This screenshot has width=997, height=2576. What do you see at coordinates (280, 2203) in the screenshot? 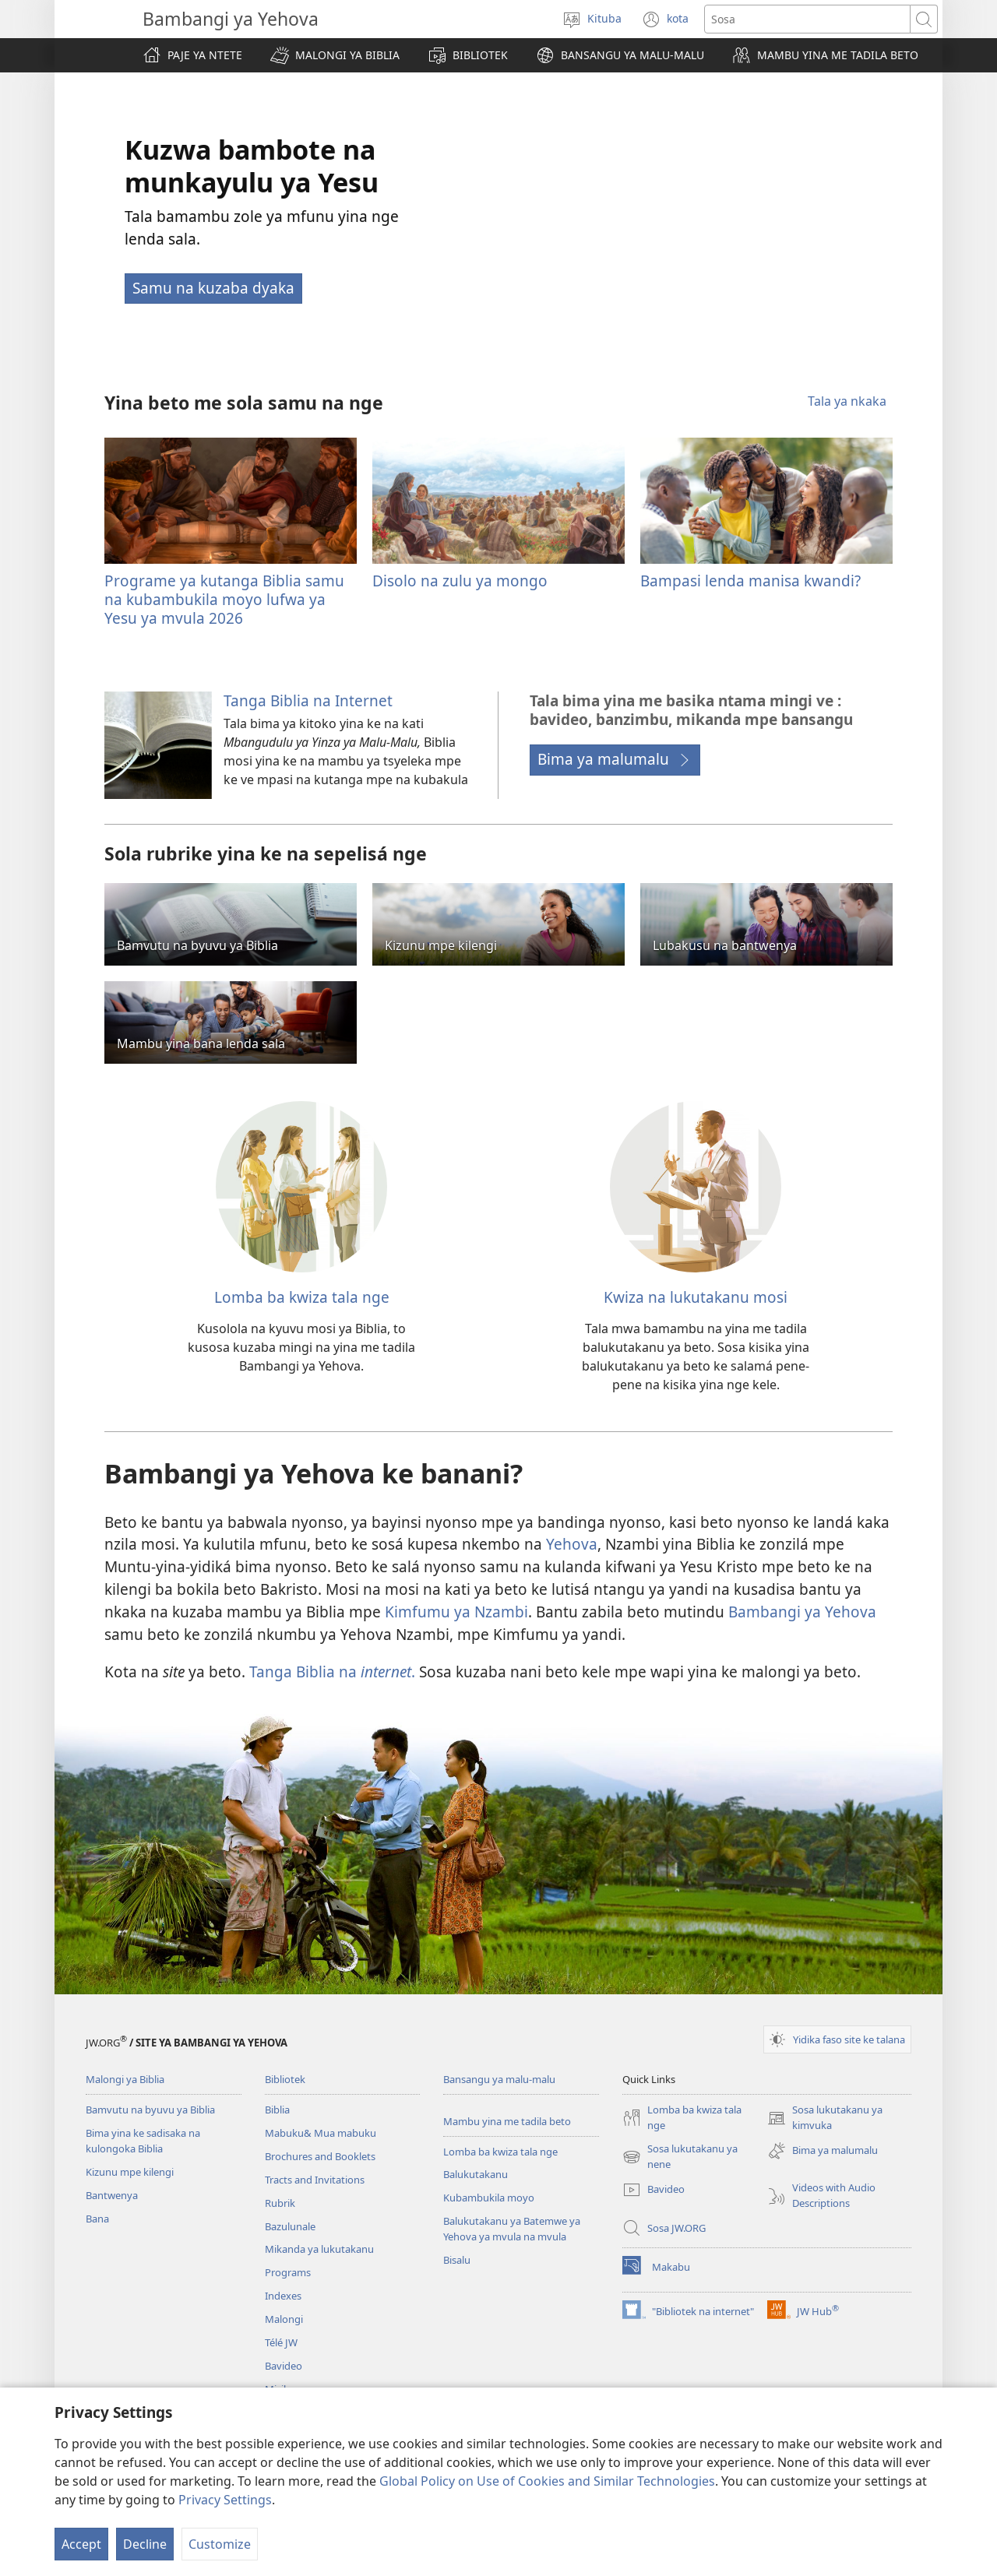
I see `Rubrik` at bounding box center [280, 2203].